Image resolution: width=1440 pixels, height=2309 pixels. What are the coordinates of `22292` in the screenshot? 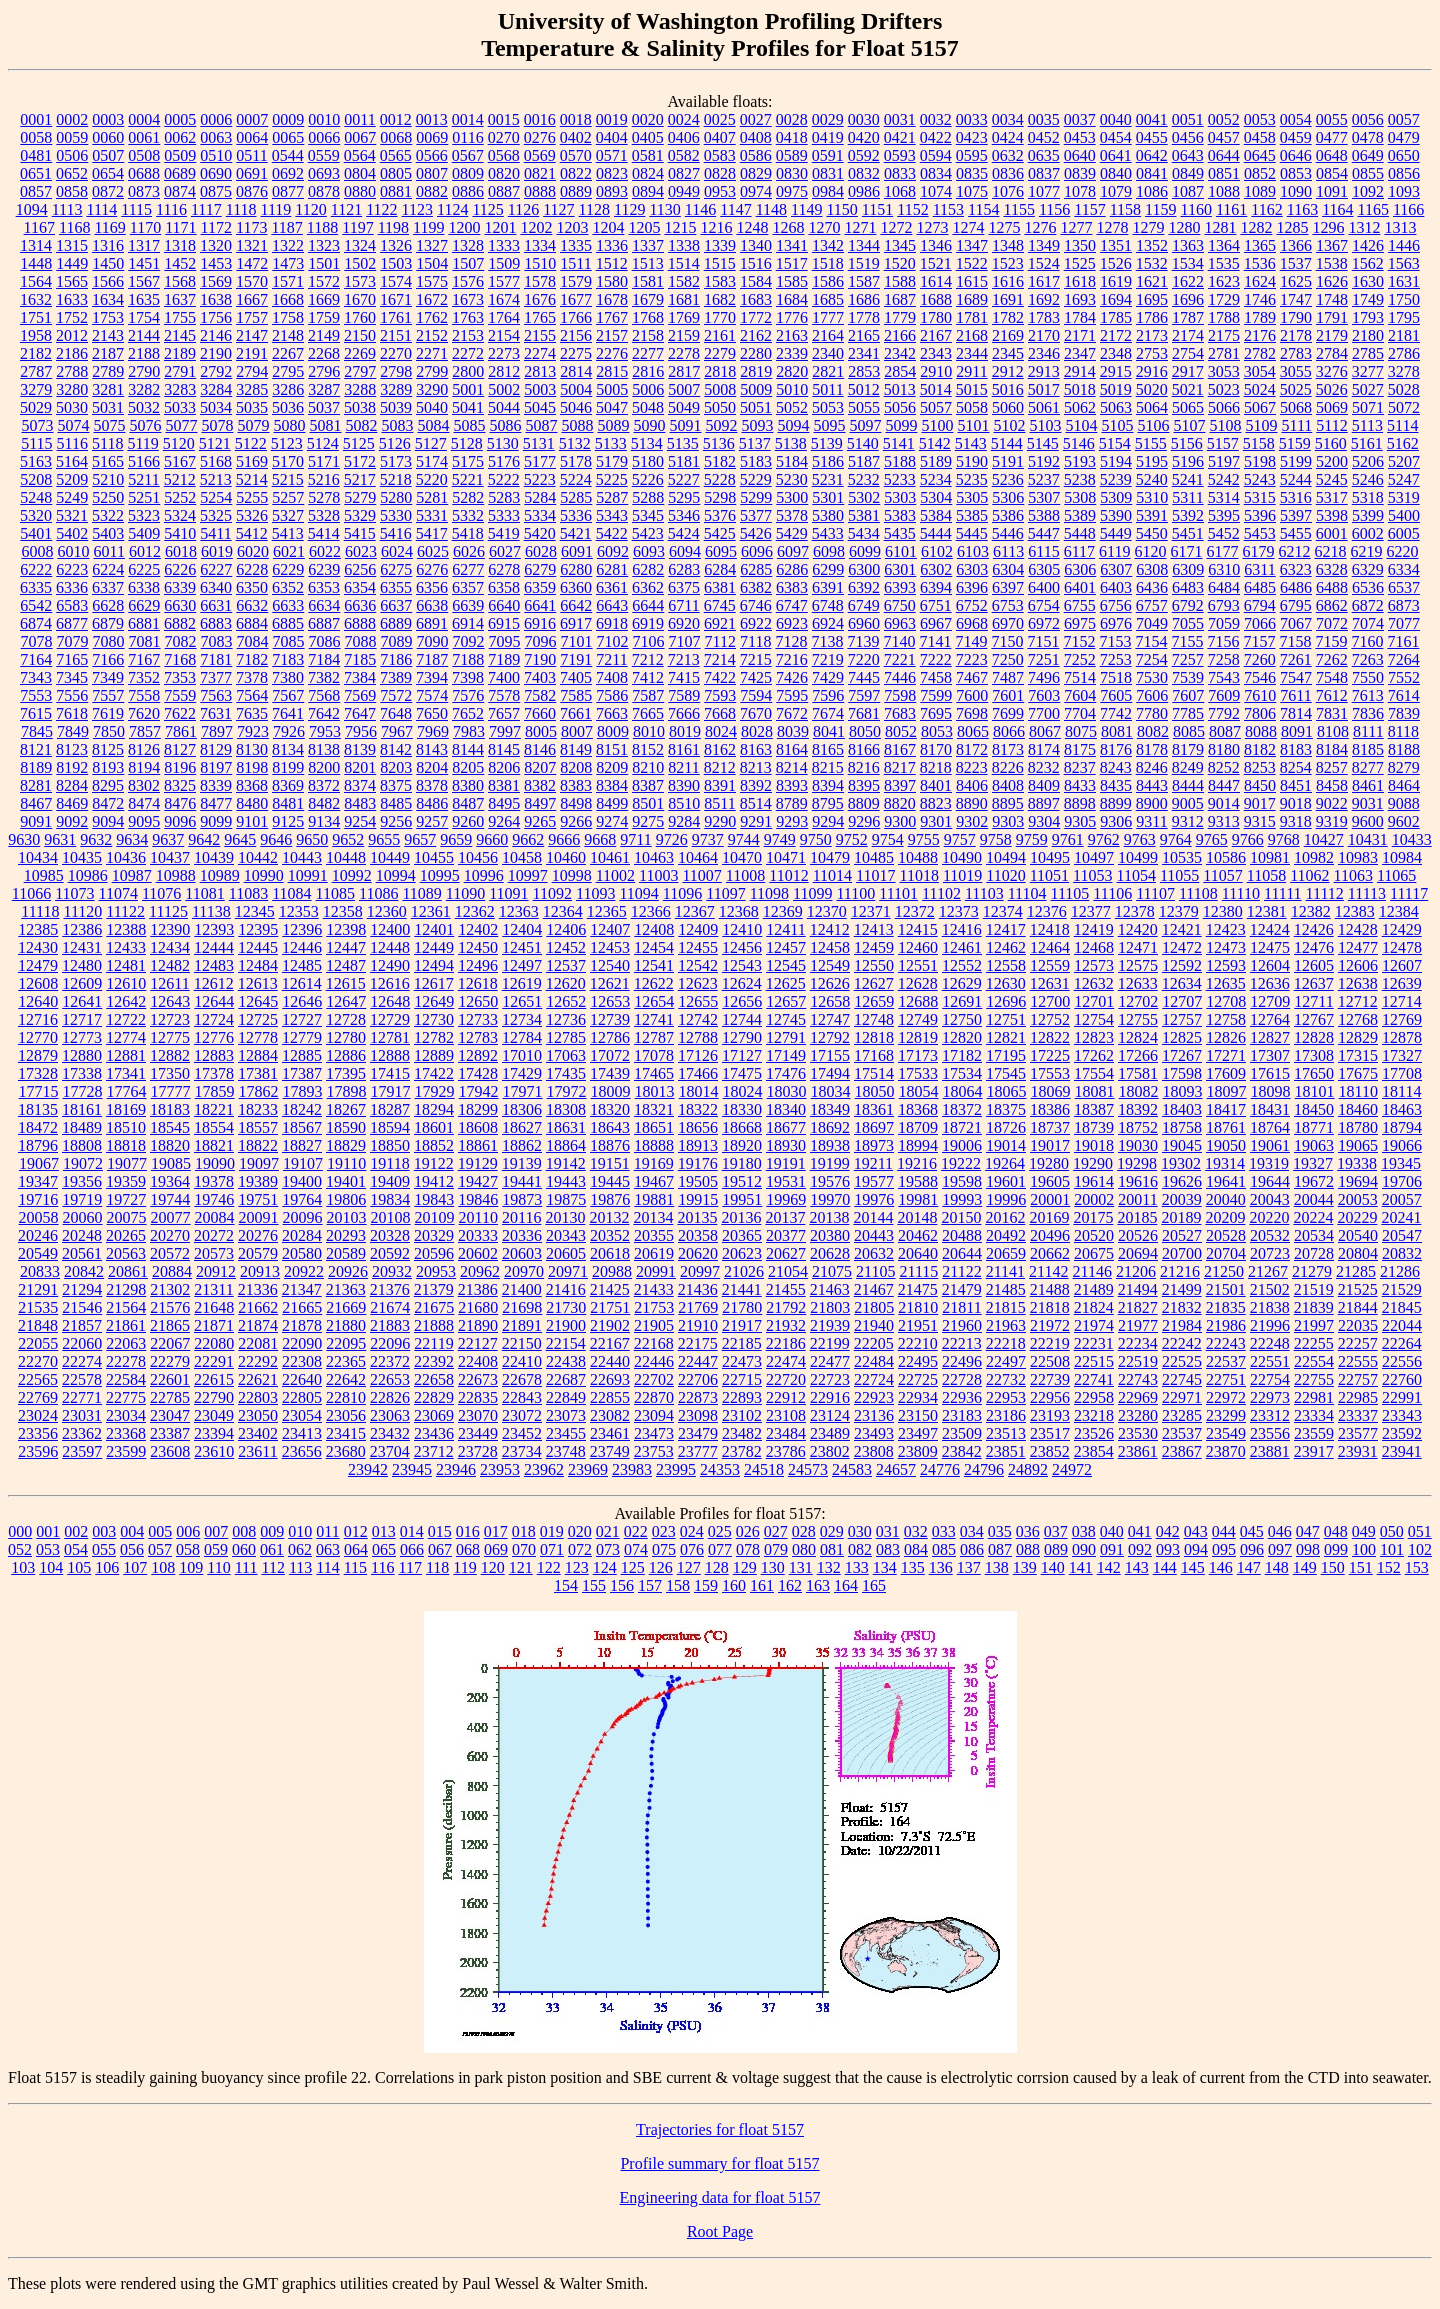 It's located at (258, 1361).